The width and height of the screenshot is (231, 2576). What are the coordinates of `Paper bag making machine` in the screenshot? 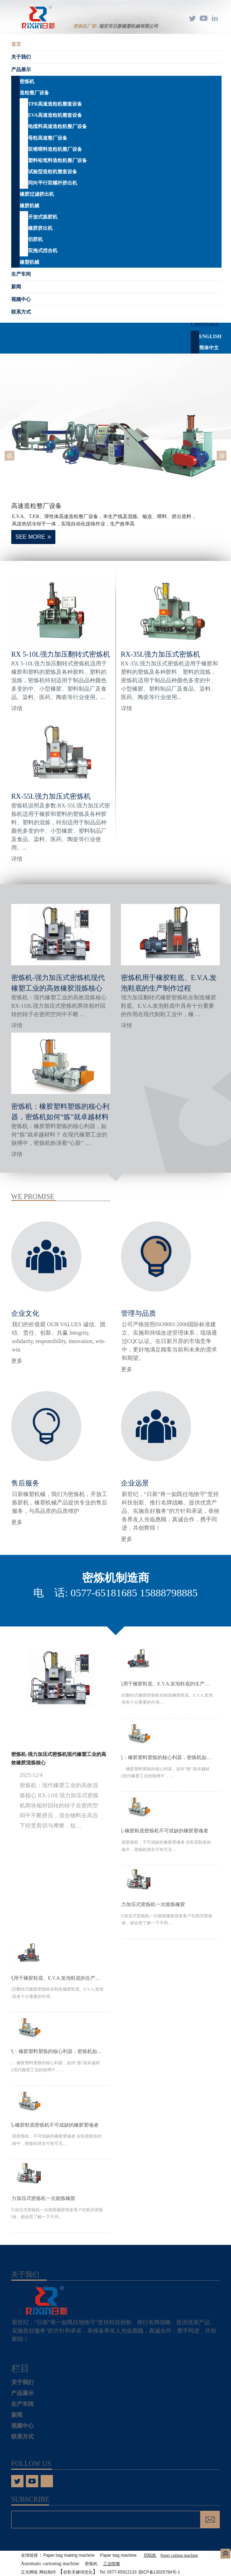 It's located at (69, 2555).